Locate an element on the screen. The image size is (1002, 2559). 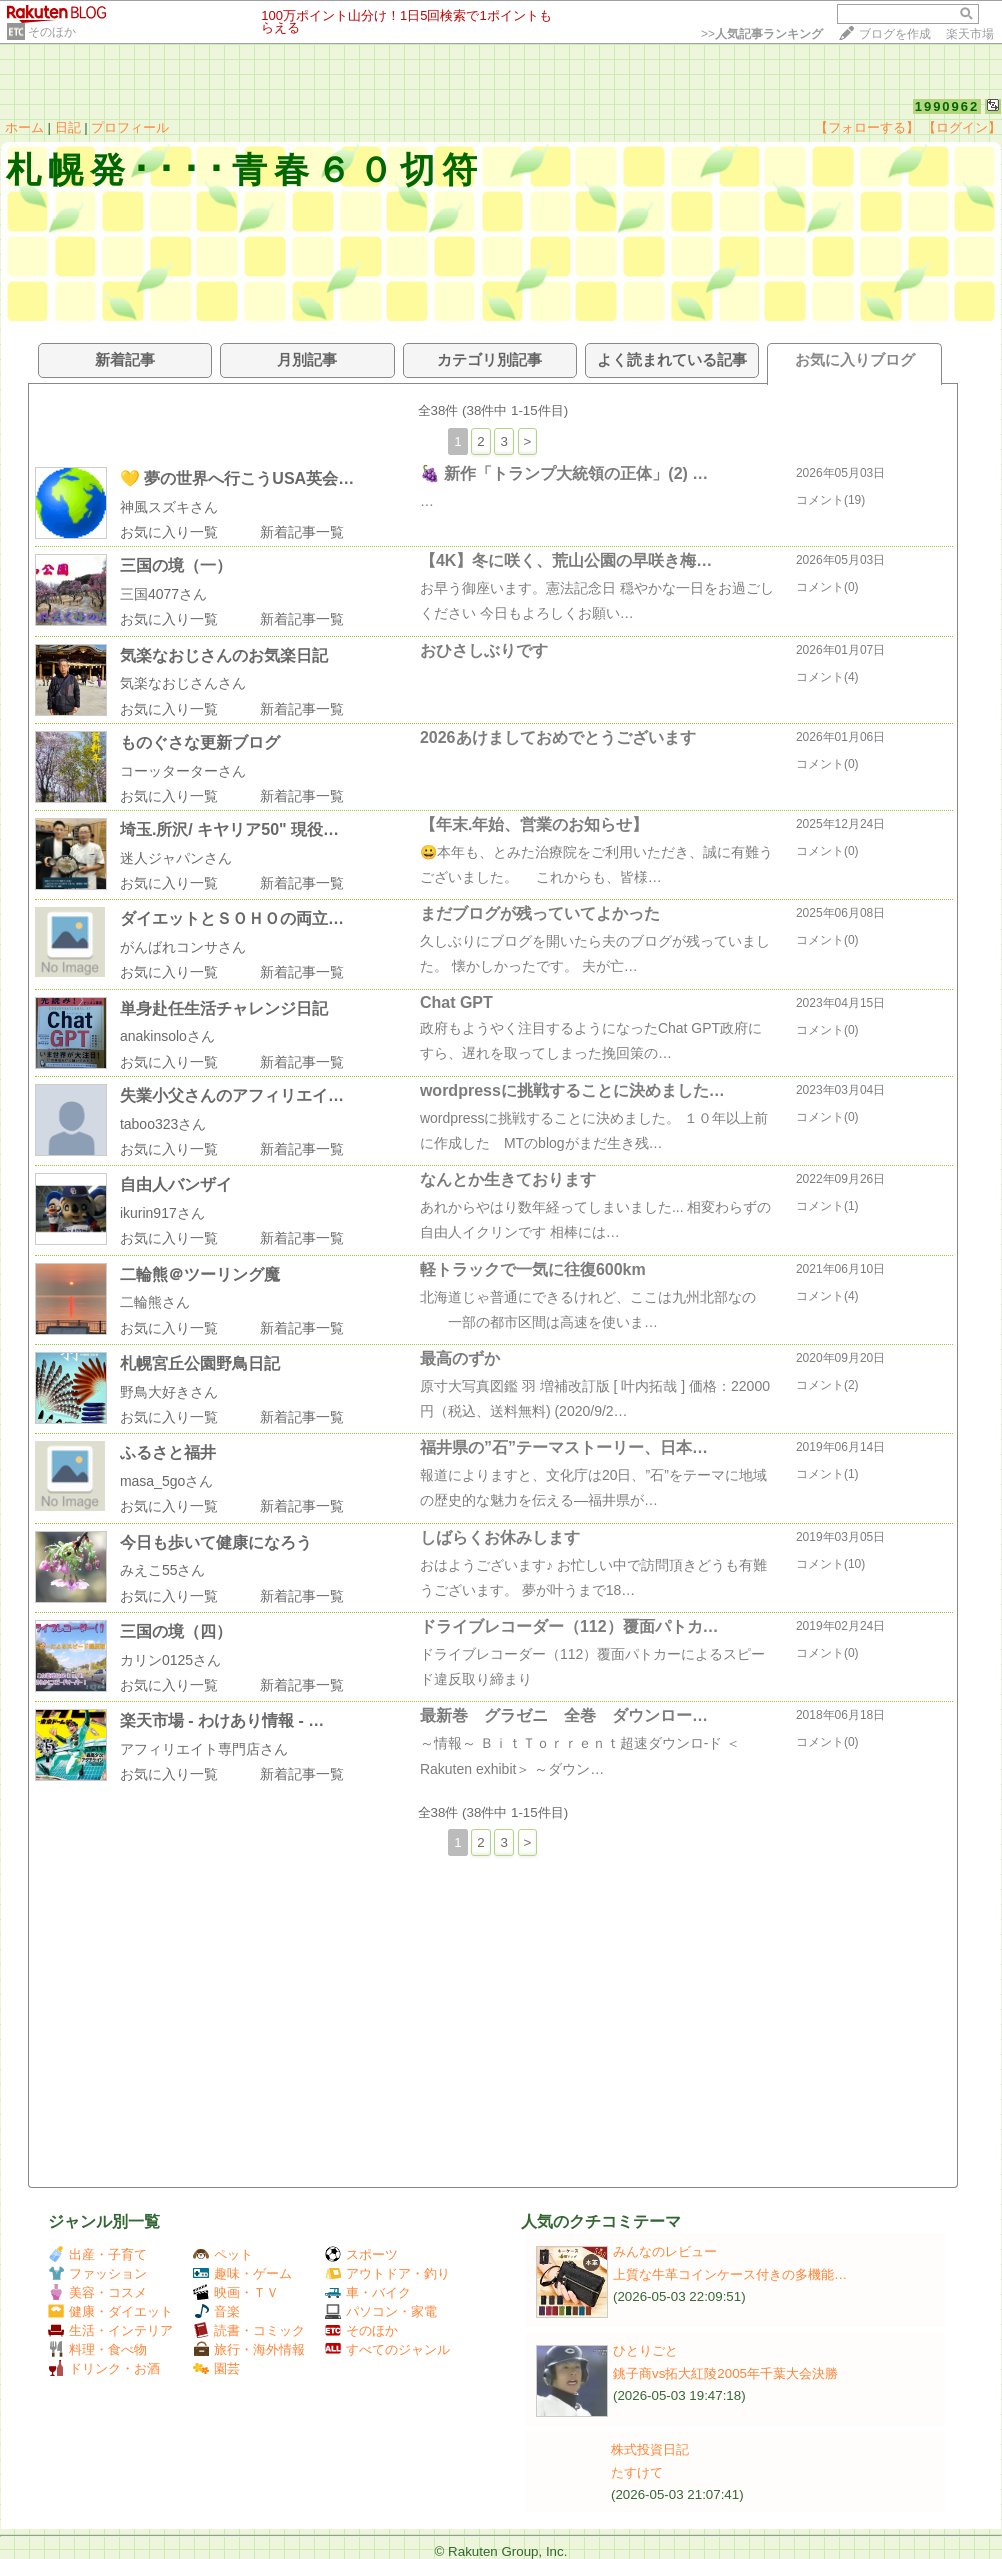
失業小父さんのアフィリエイ… is located at coordinates (232, 1095).